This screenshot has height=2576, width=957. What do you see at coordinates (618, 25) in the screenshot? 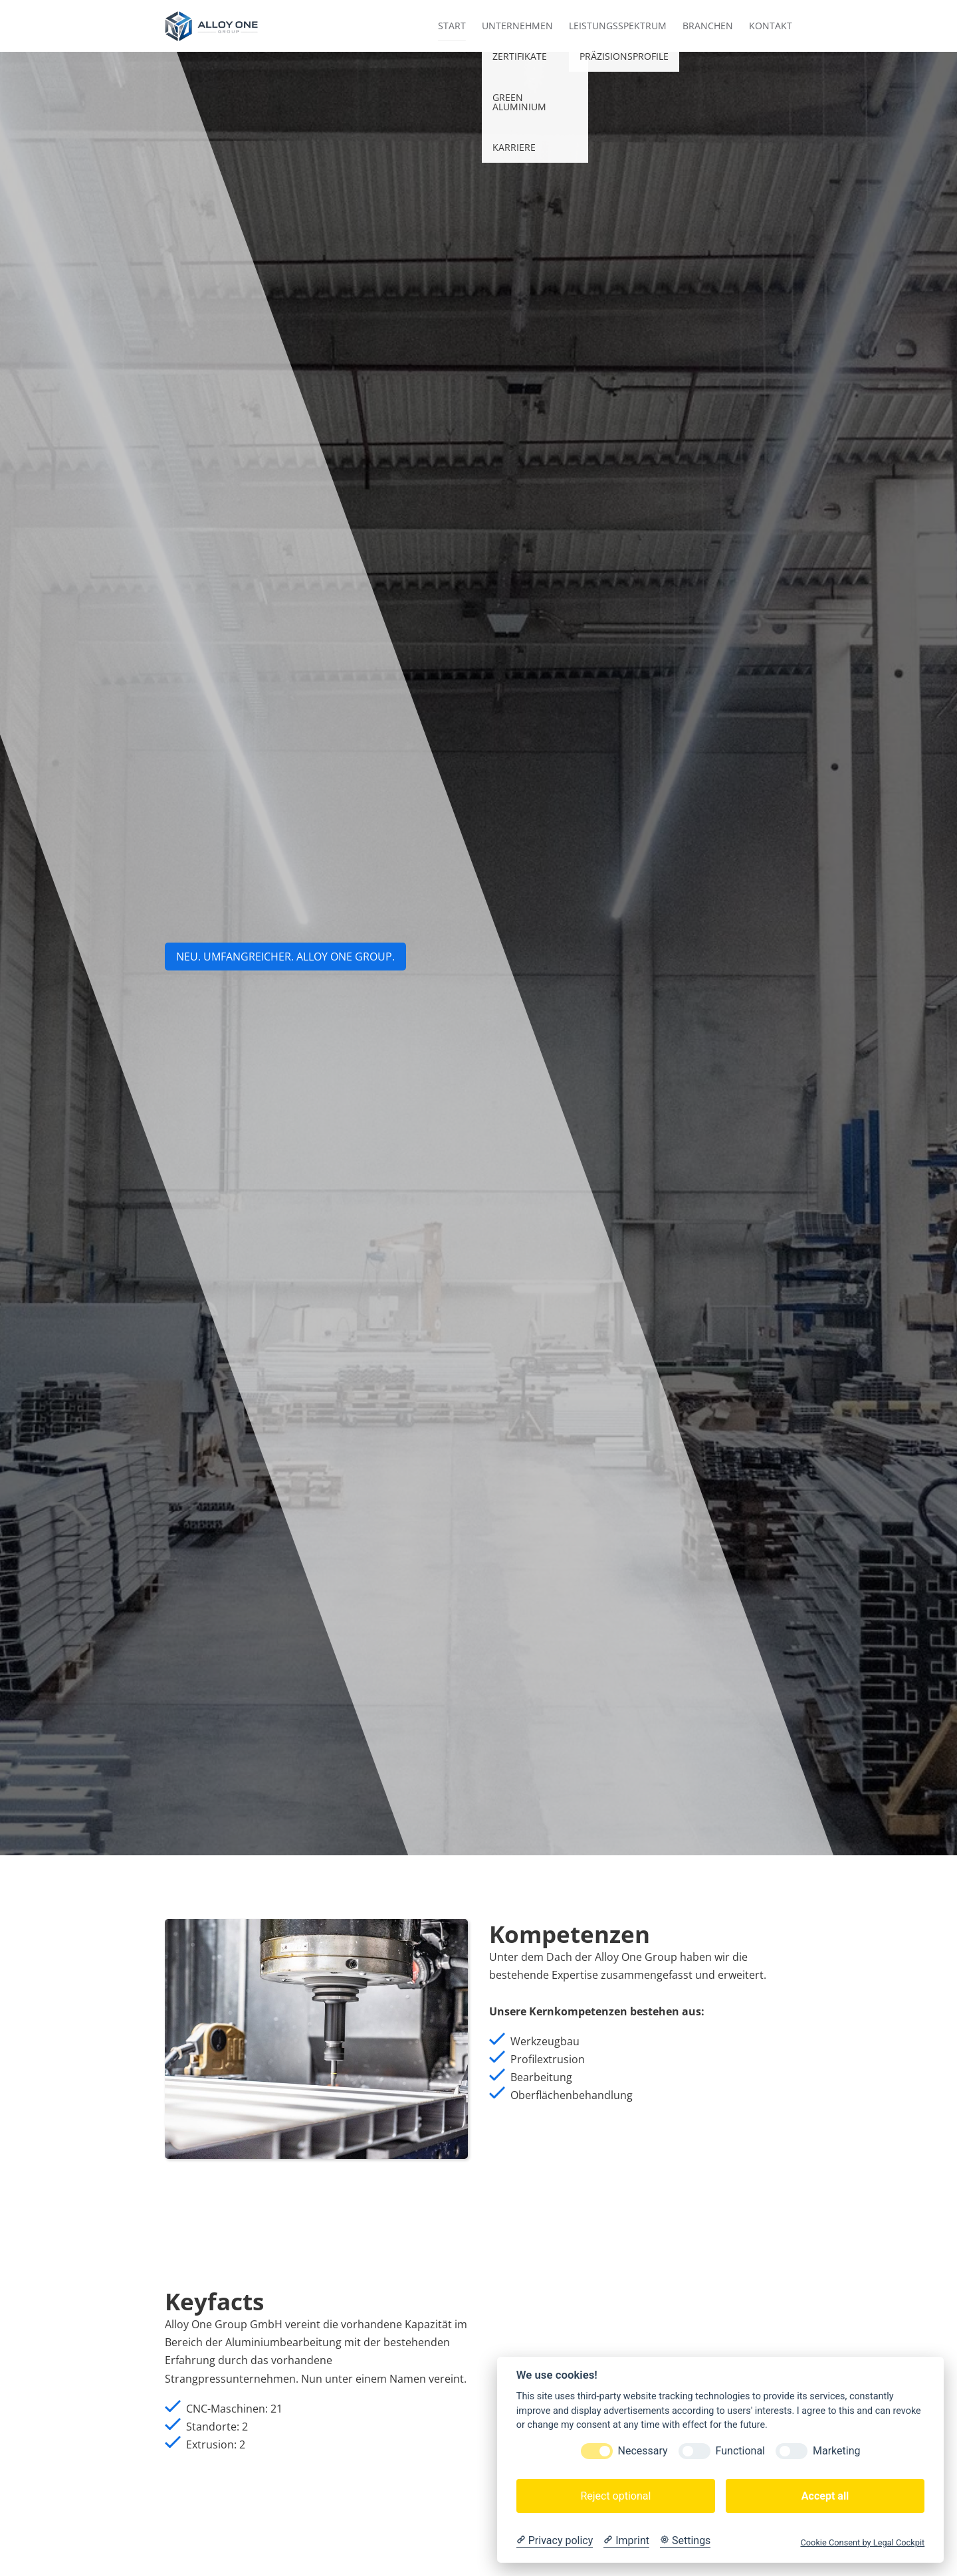
I see `Leistungsspektrum` at bounding box center [618, 25].